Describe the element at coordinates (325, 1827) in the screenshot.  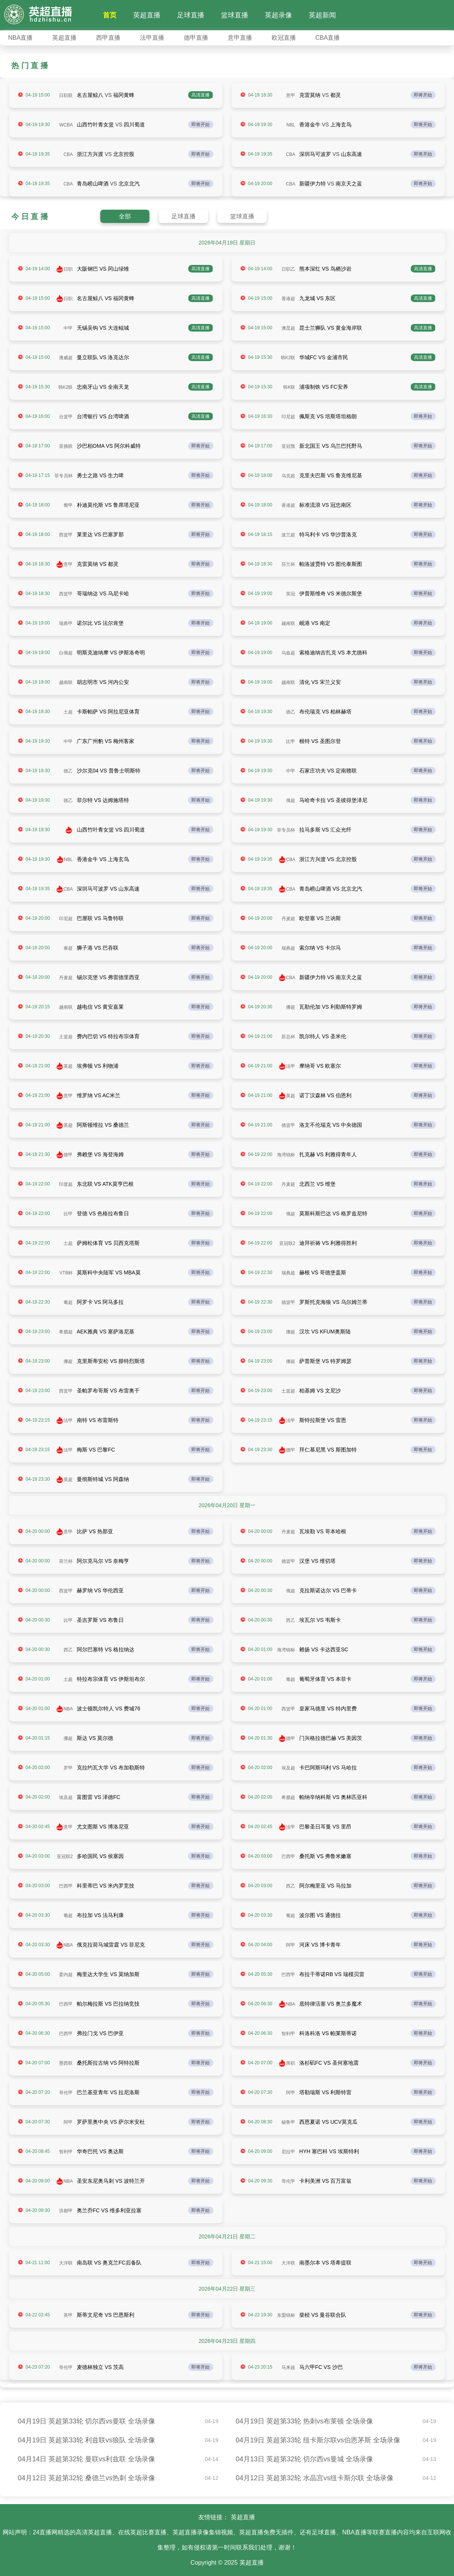
I see `巴黎圣日耳曼 VS 里昂` at that location.